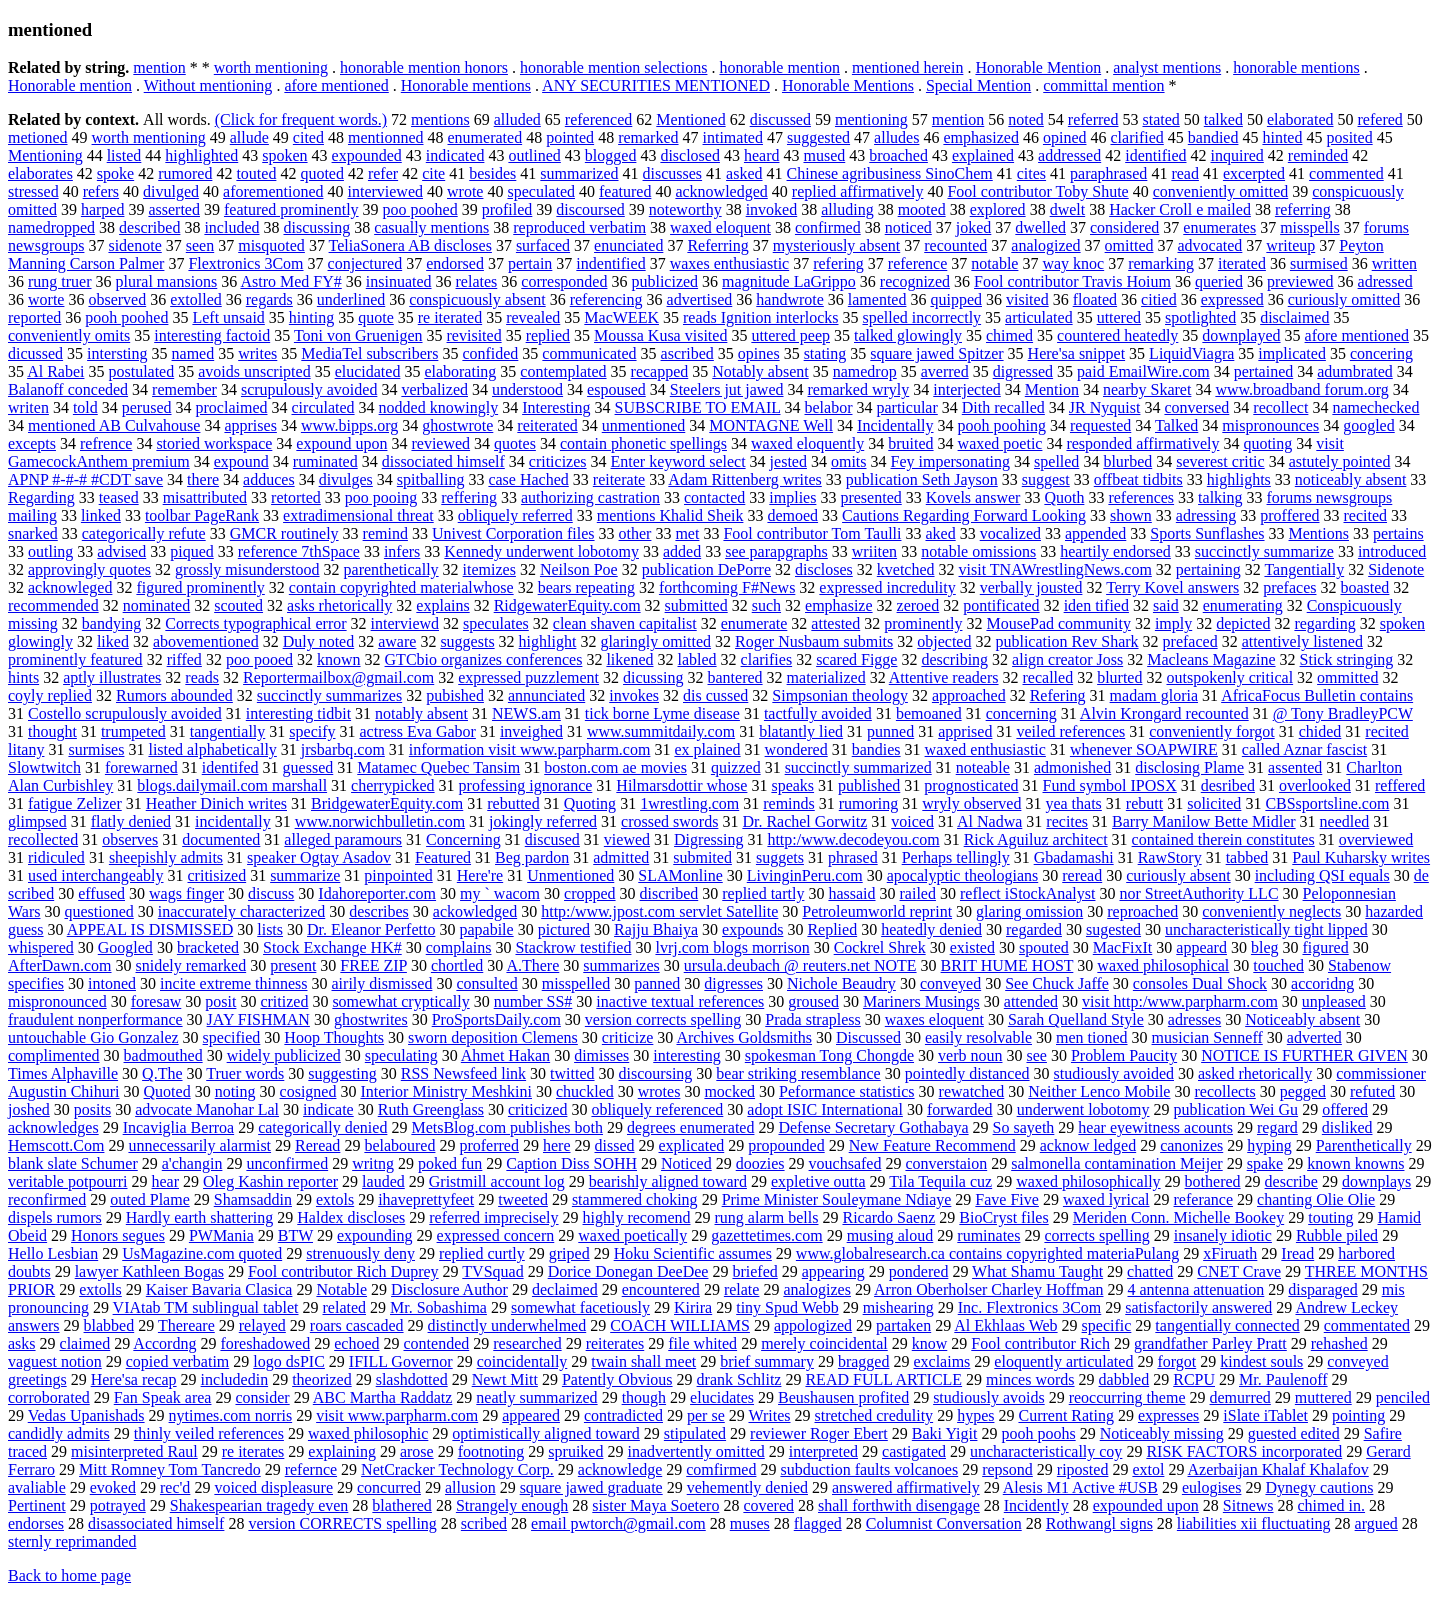 The width and height of the screenshot is (1440, 1601). I want to click on interpreted, so click(823, 1451).